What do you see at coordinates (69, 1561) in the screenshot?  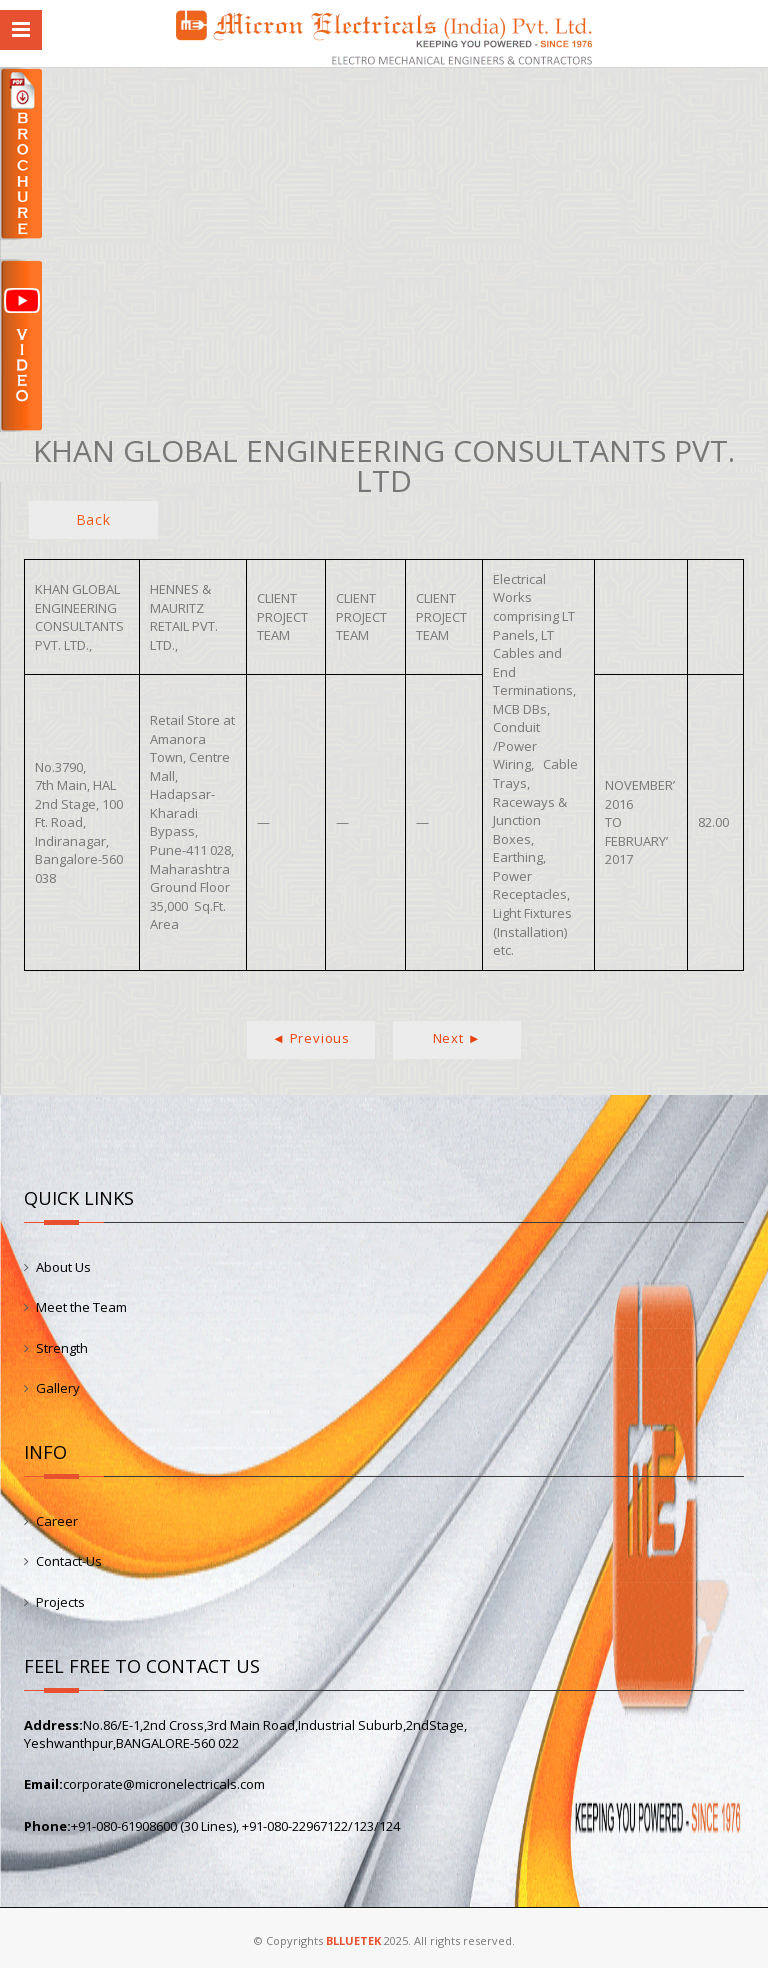 I see `Contact-Us` at bounding box center [69, 1561].